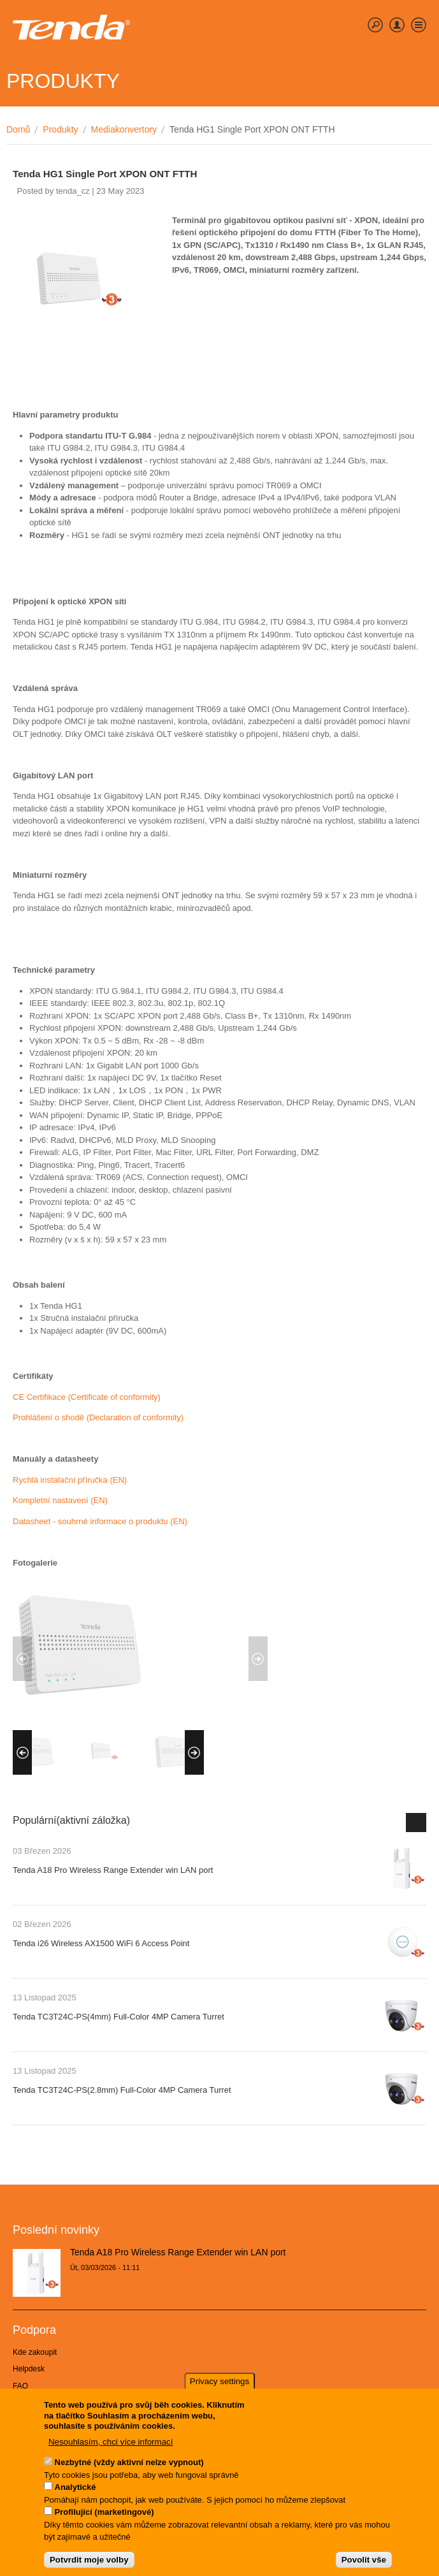 The width and height of the screenshot is (439, 2576). What do you see at coordinates (87, 1397) in the screenshot?
I see `CE Certifikace (Certificate of conformity)` at bounding box center [87, 1397].